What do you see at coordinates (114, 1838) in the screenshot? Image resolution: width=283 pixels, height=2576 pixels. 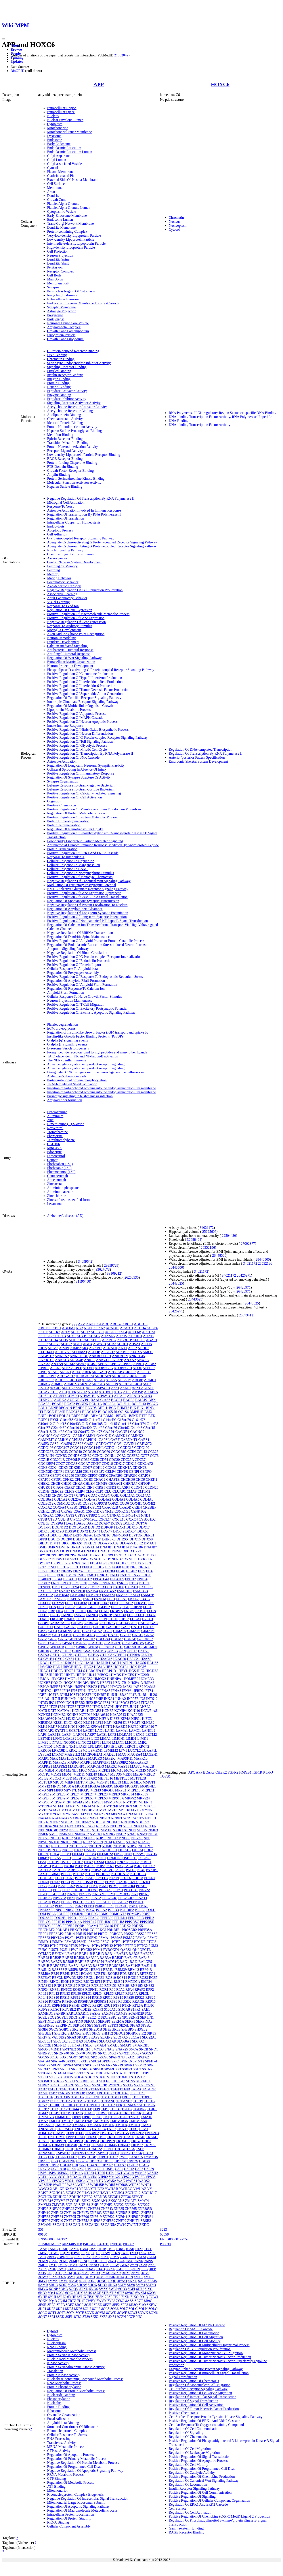 I see `NOS1AP` at bounding box center [114, 1838].